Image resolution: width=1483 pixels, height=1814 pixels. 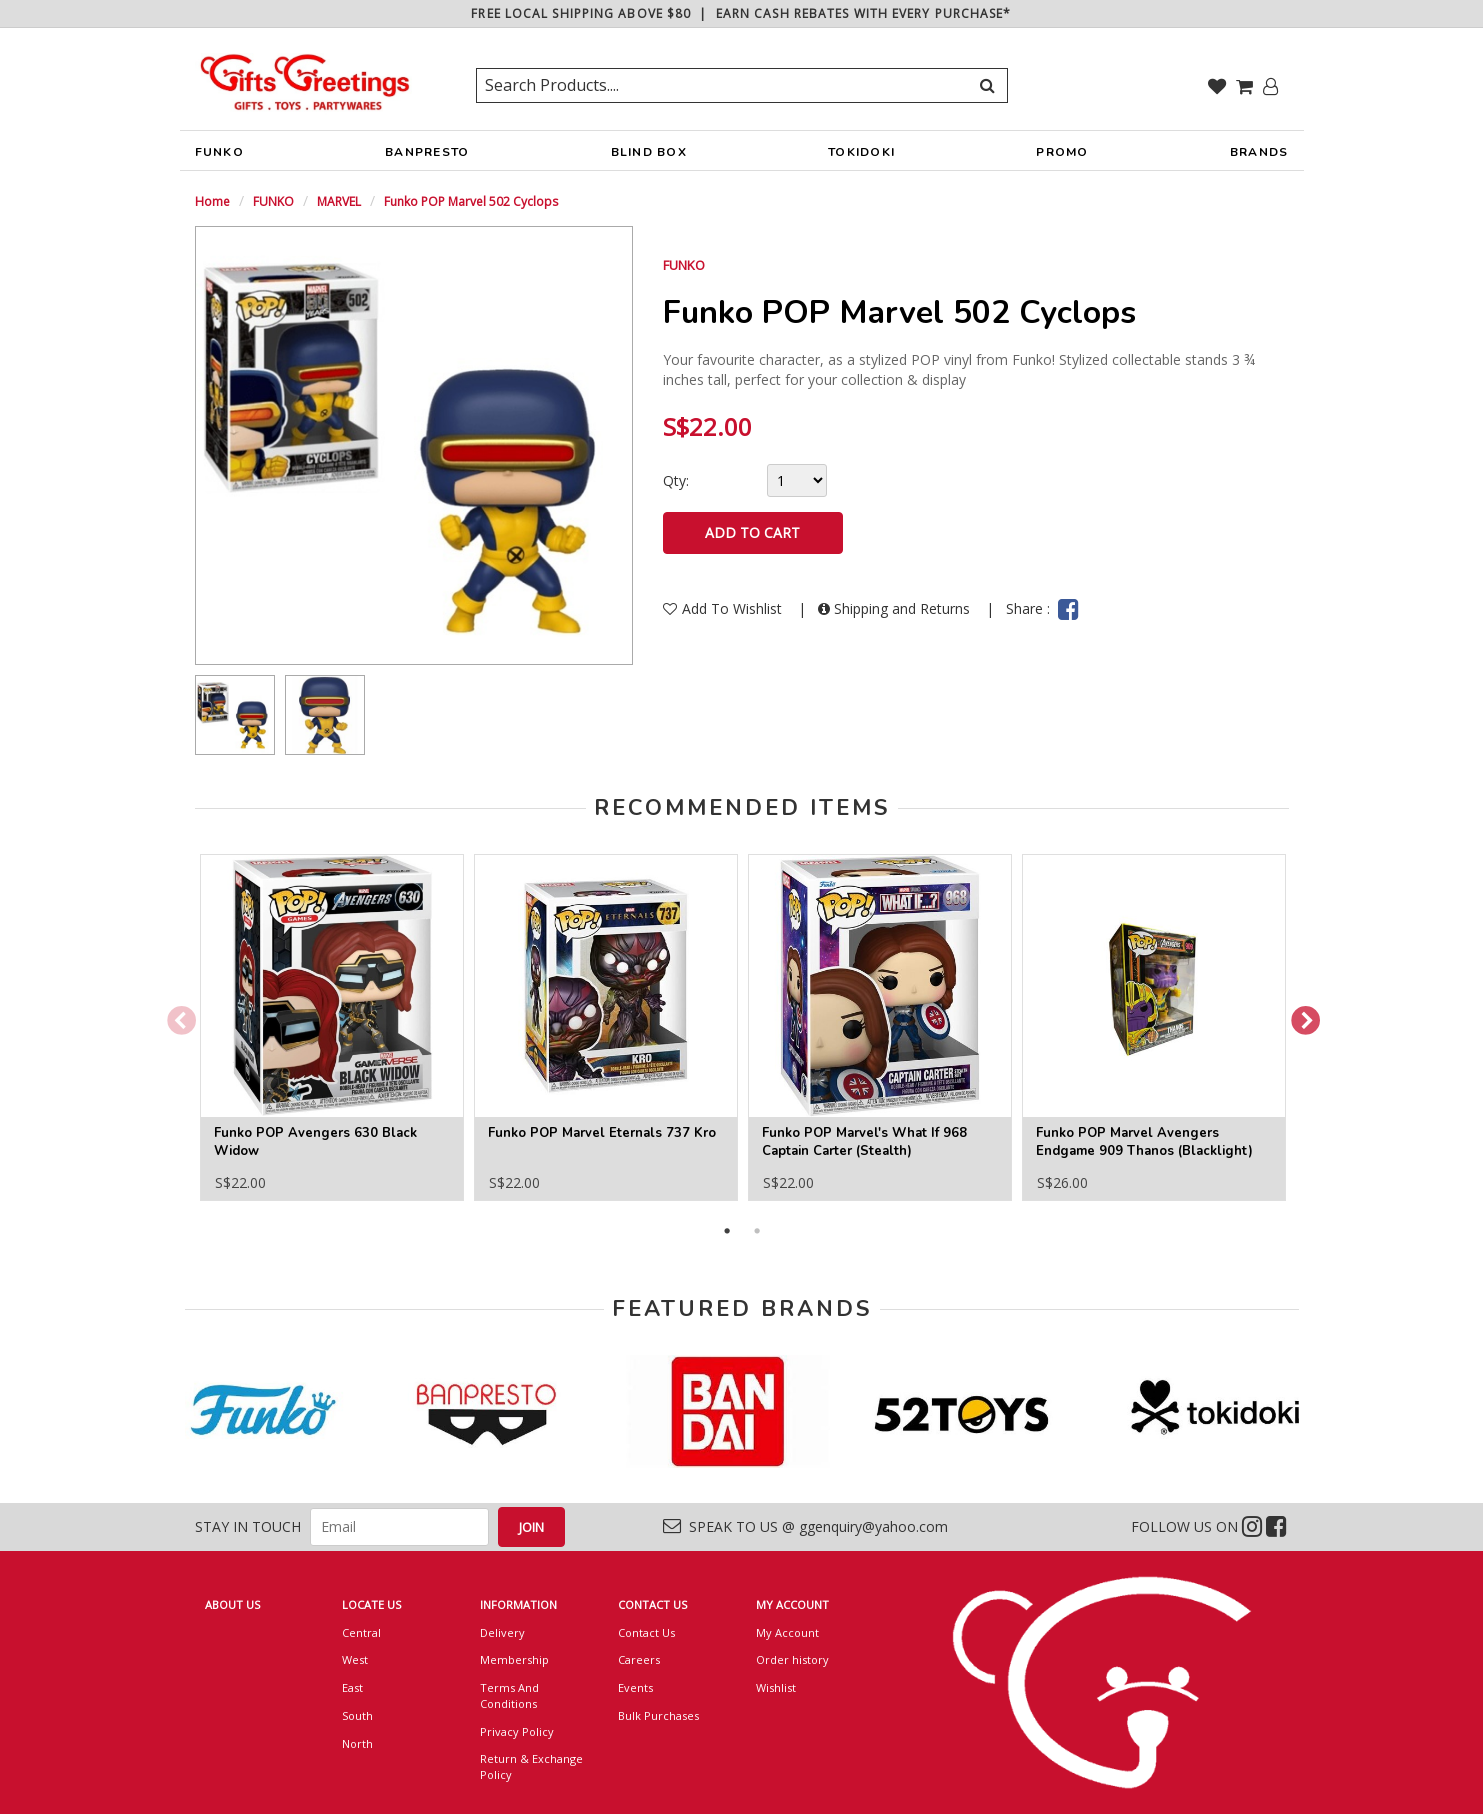 What do you see at coordinates (357, 1715) in the screenshot?
I see `South` at bounding box center [357, 1715].